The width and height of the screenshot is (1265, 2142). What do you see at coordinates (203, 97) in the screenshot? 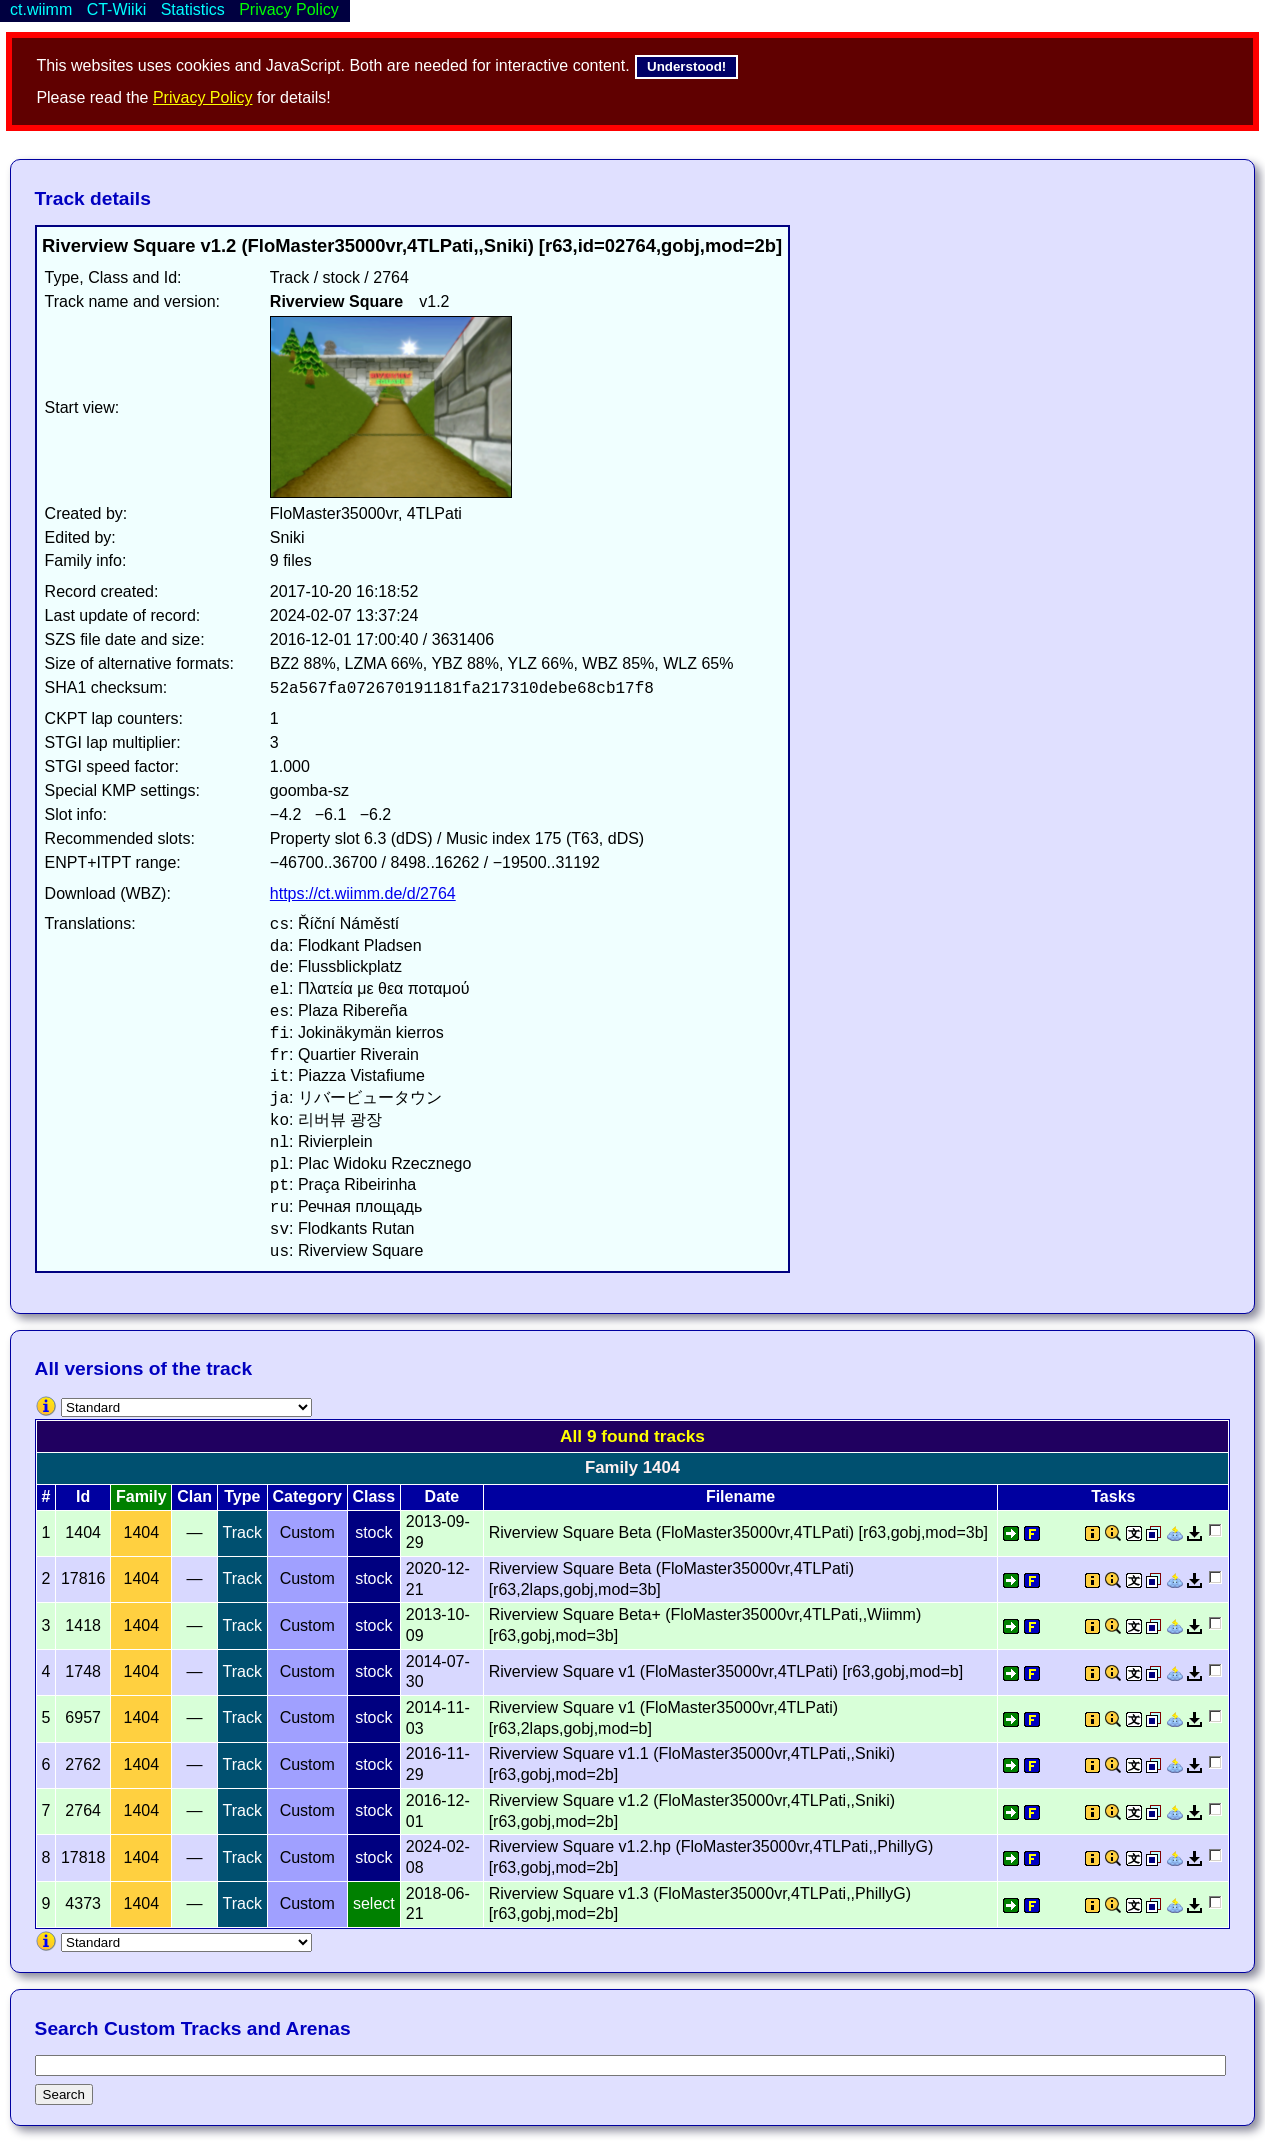
I see `Privacy Policy` at bounding box center [203, 97].